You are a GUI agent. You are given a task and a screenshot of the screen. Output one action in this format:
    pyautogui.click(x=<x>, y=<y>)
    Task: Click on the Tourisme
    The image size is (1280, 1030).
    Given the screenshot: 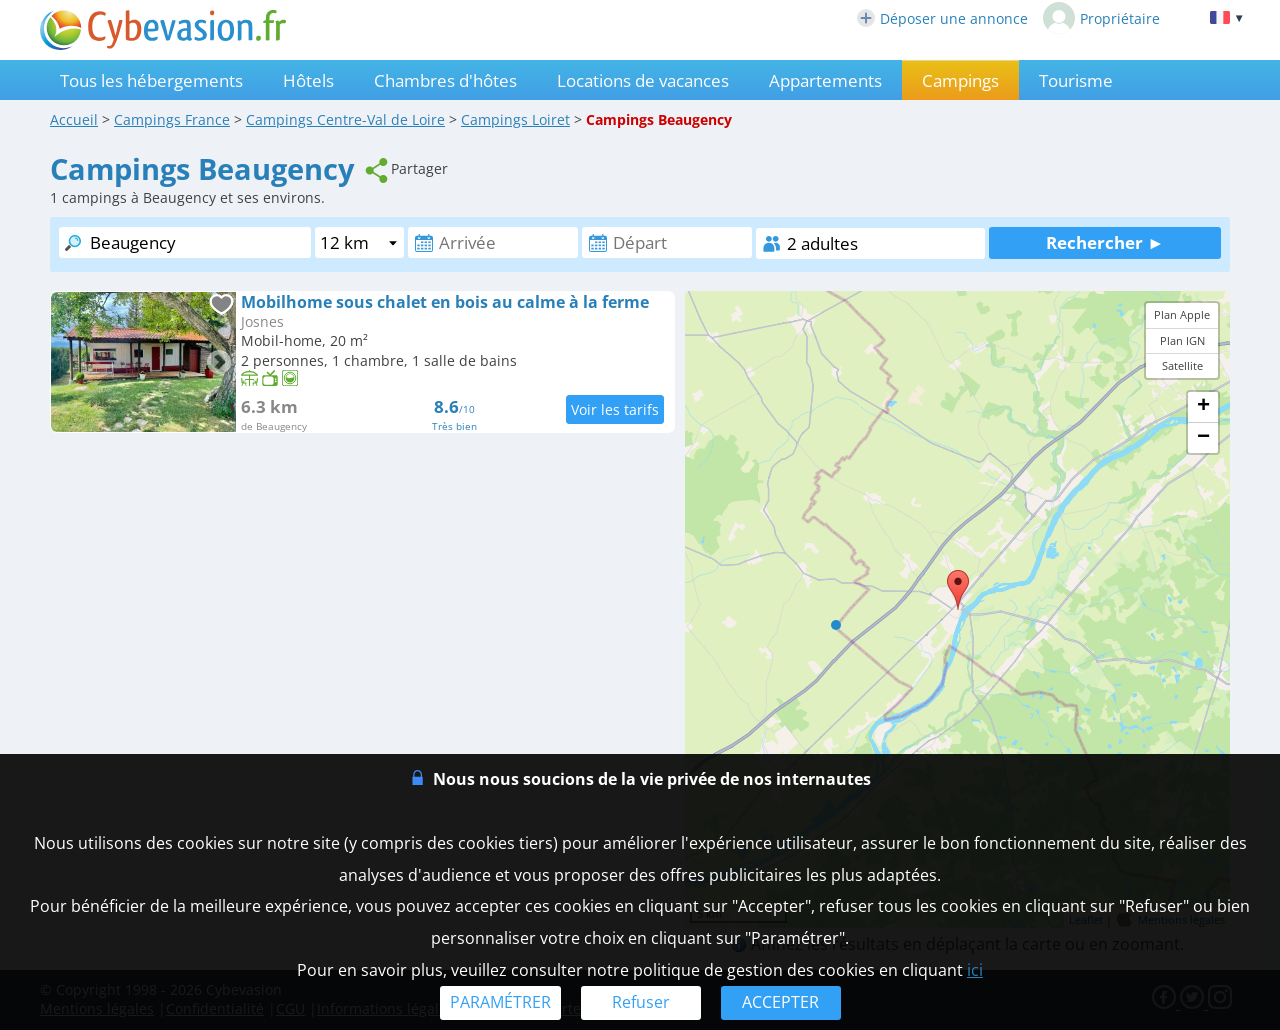 What is the action you would take?
    pyautogui.click(x=1076, y=80)
    